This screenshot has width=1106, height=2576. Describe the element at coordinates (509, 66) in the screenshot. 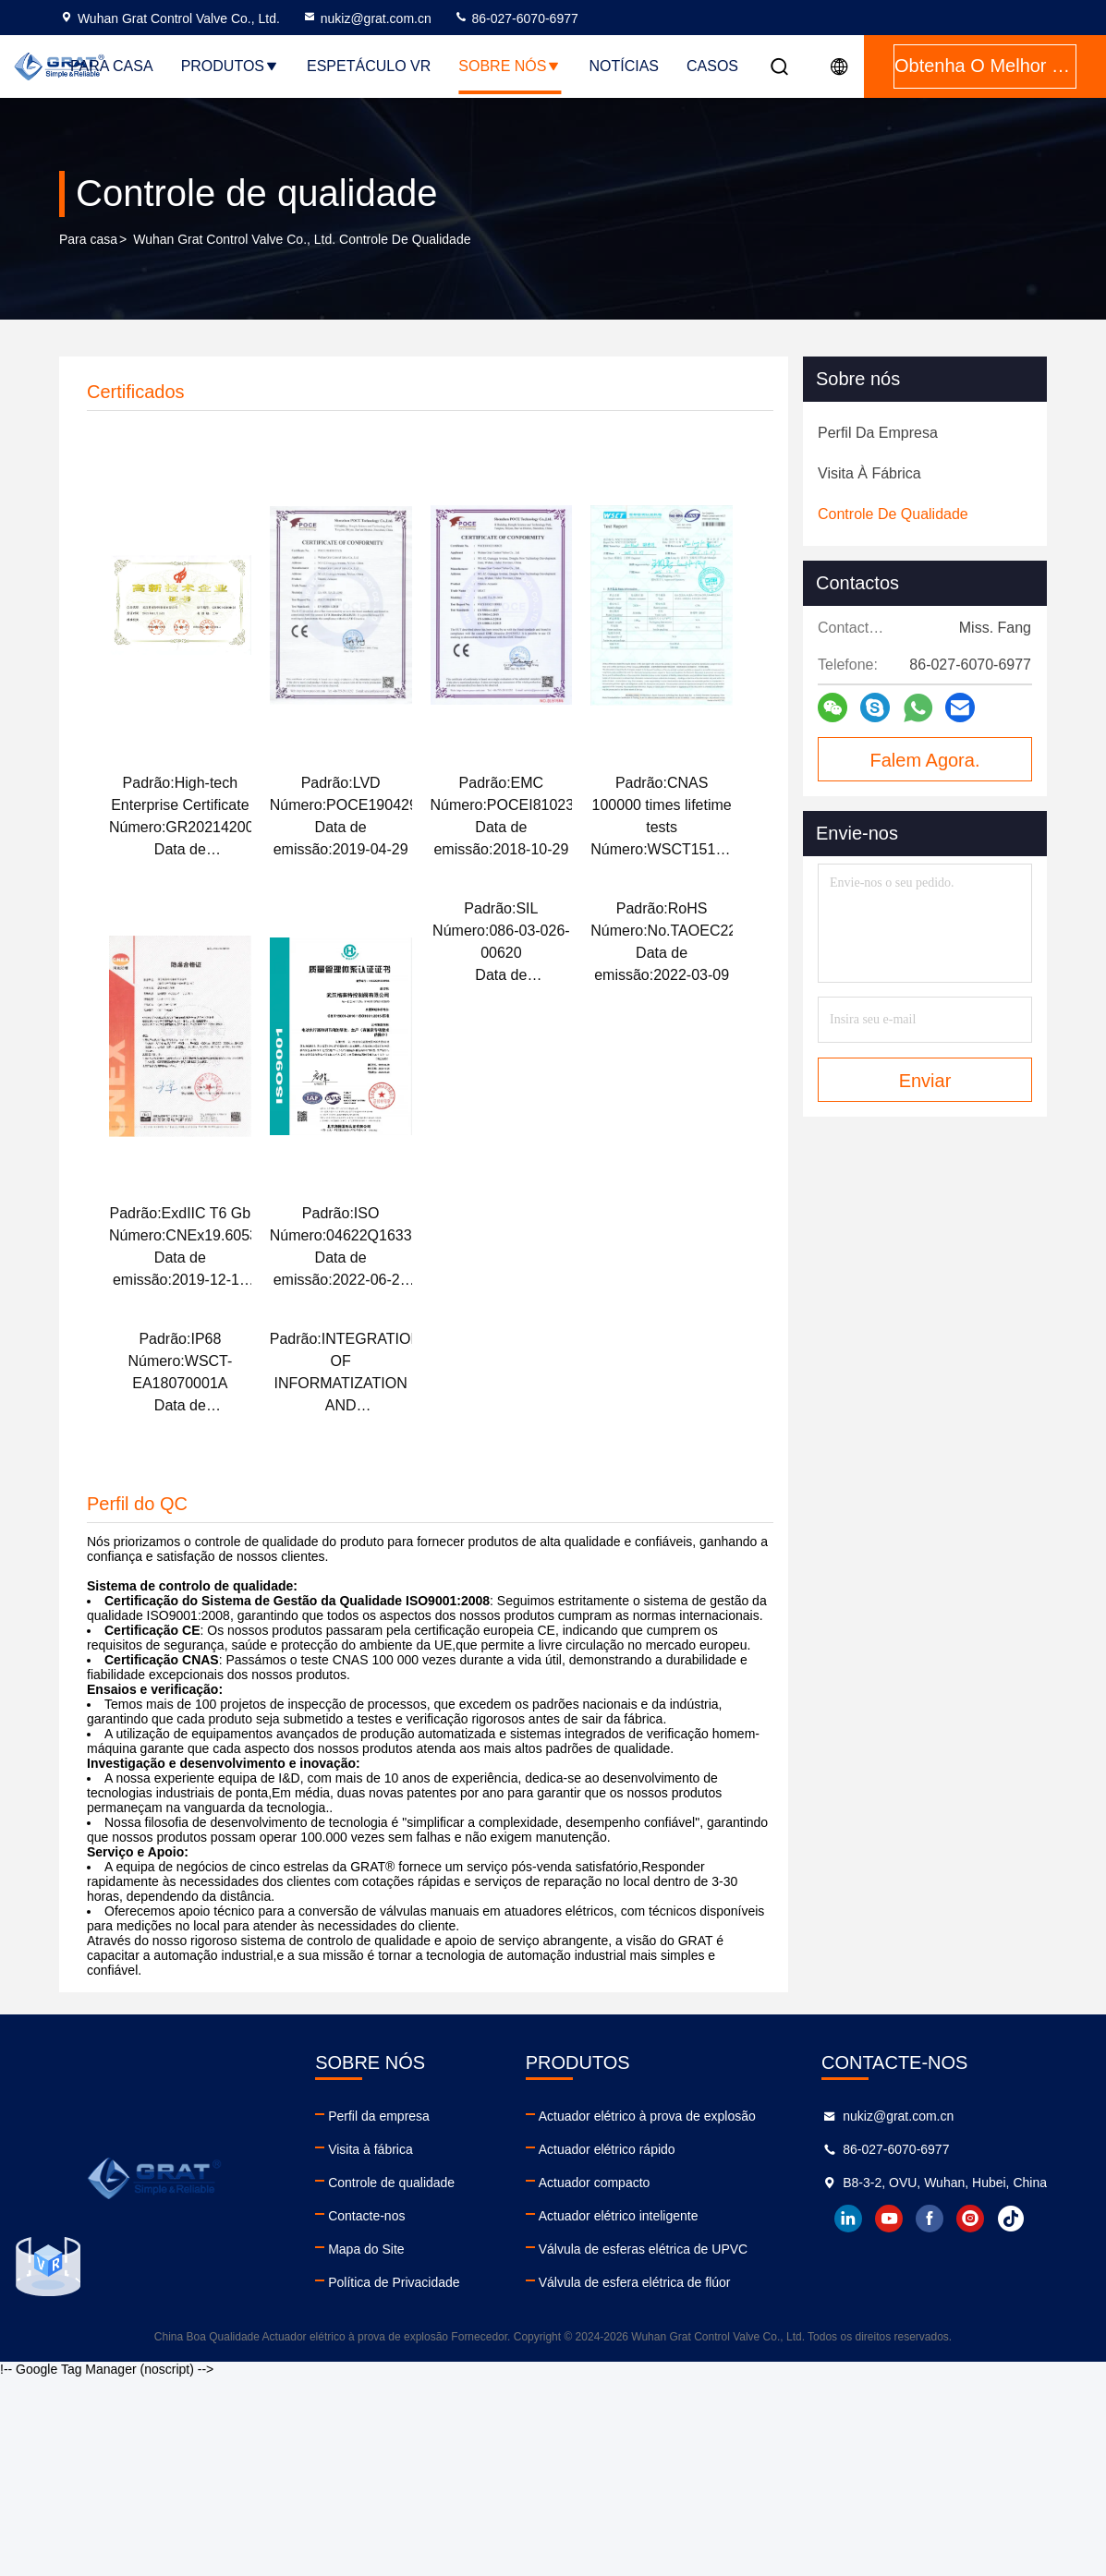

I see `Sobre nós` at that location.